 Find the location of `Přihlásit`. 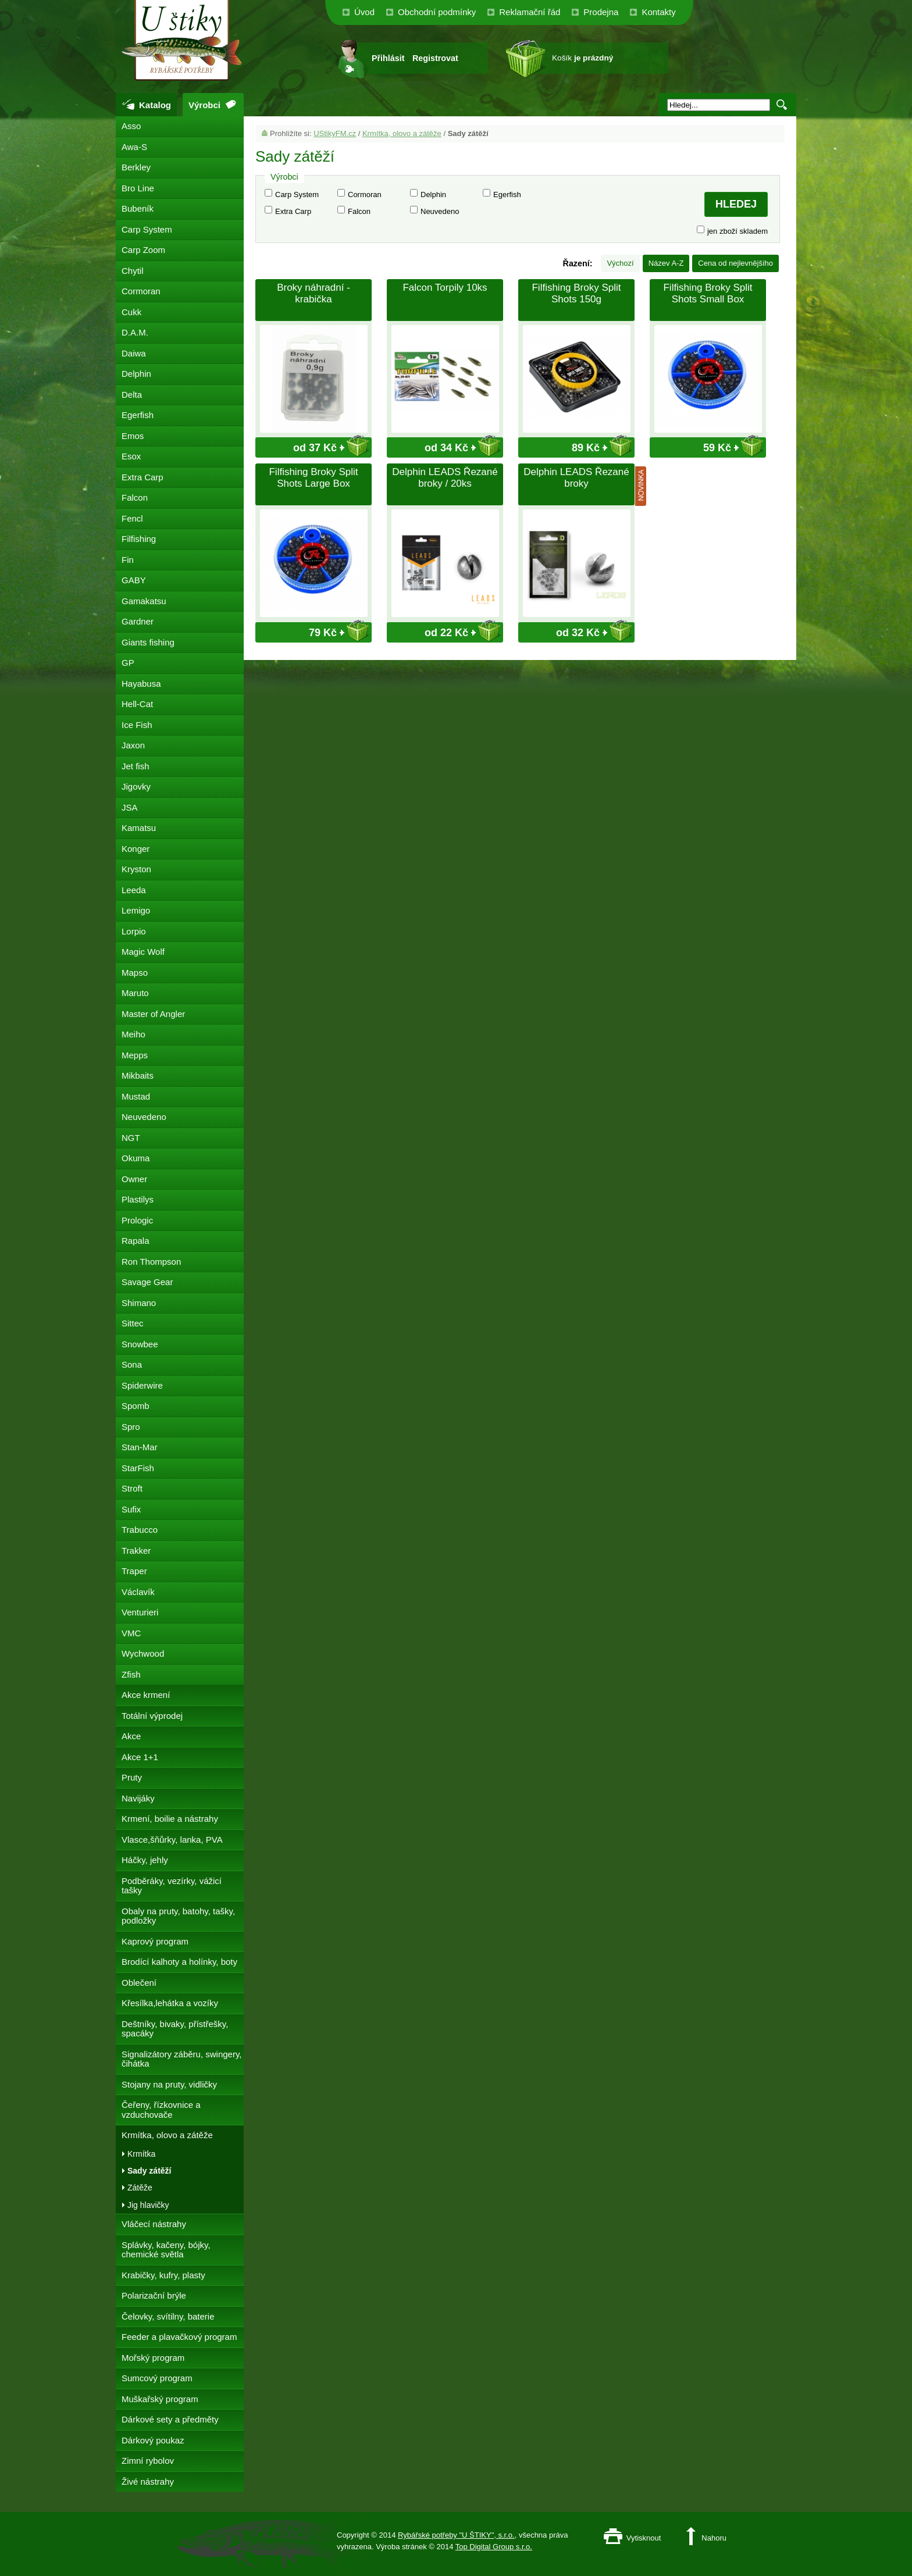

Přihlásit is located at coordinates (388, 58).